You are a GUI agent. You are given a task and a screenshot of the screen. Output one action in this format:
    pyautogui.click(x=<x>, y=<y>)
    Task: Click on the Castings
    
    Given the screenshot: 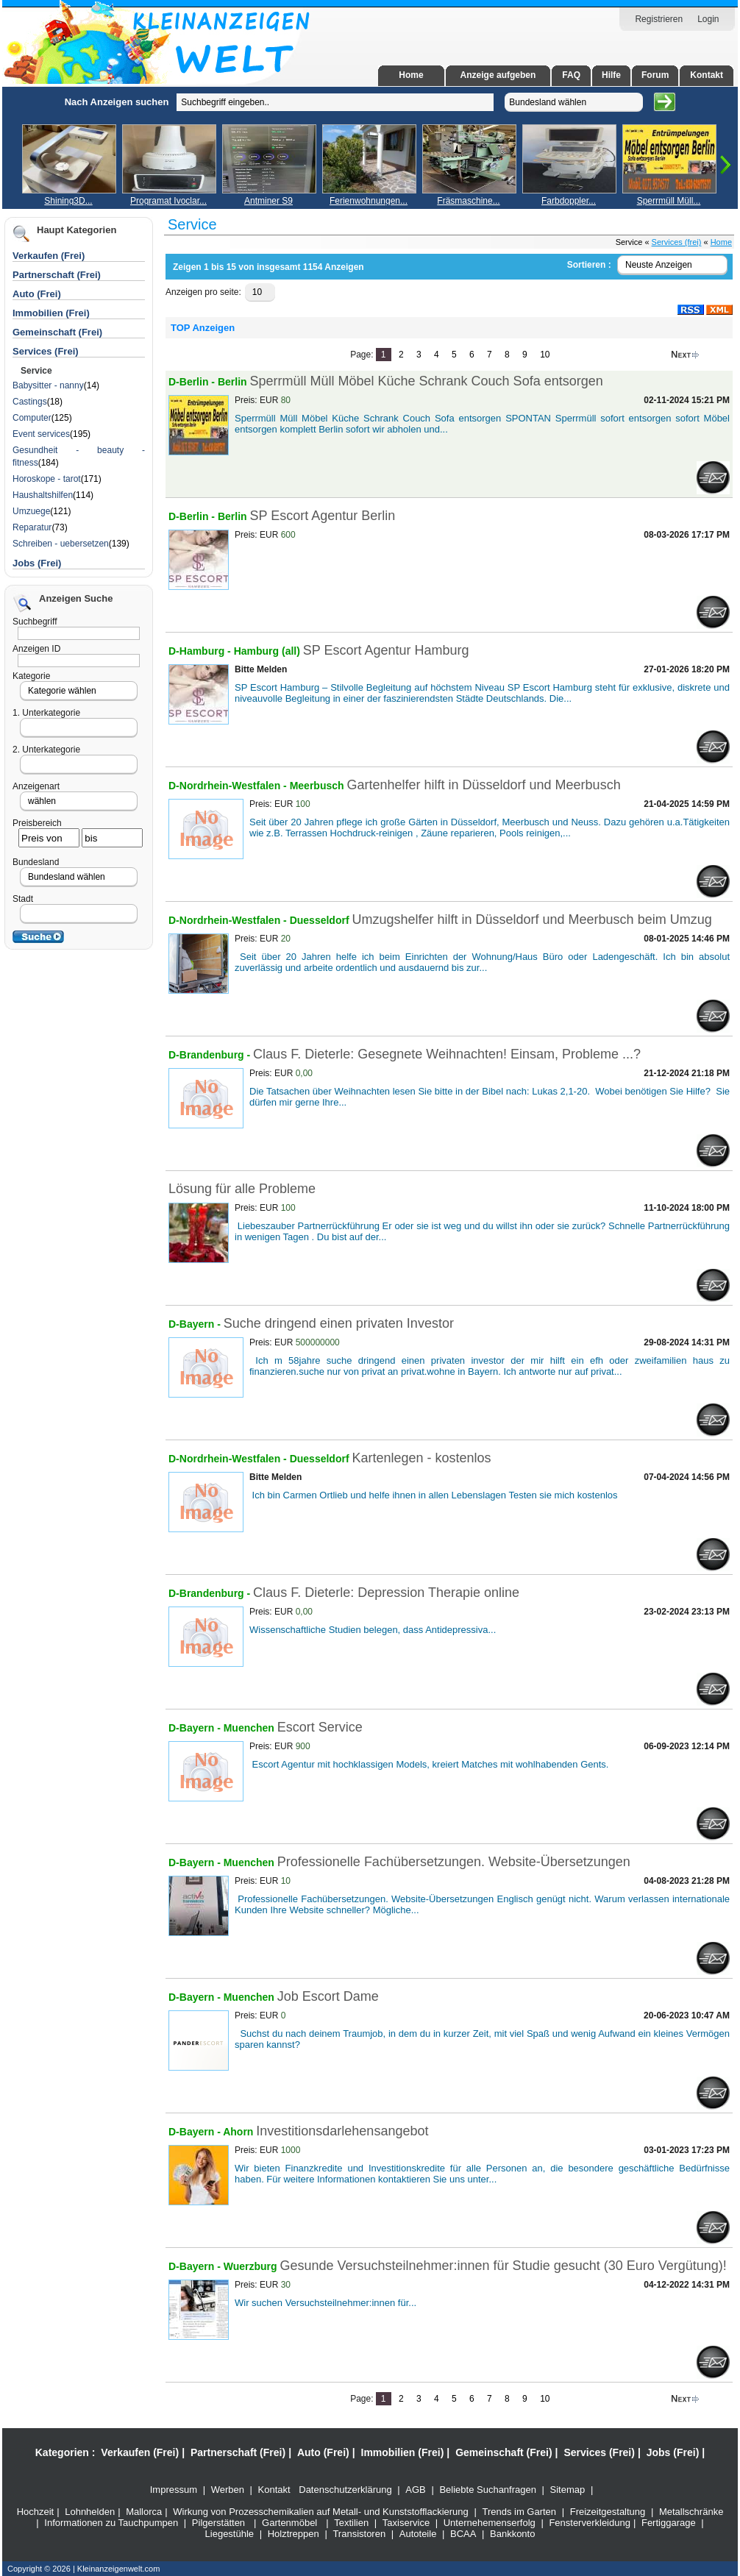 What is the action you would take?
    pyautogui.click(x=30, y=401)
    